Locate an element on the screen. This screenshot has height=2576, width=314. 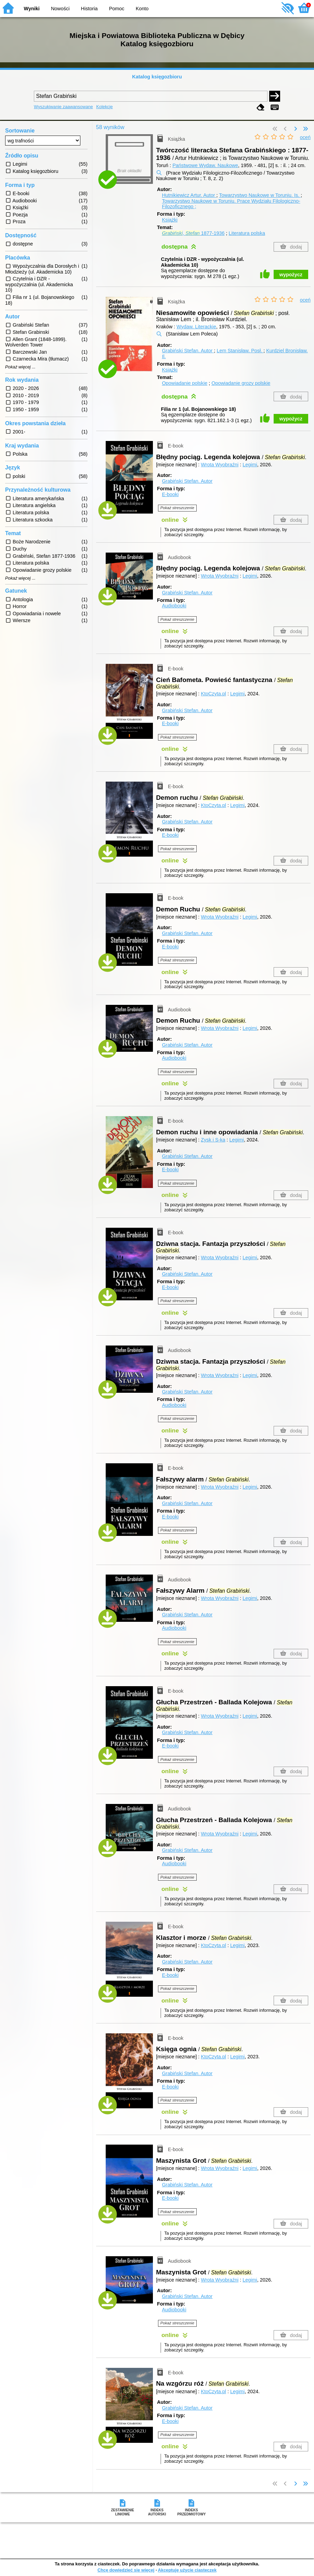
Wyszukiwanie zaawansowane is located at coordinates (63, 106).